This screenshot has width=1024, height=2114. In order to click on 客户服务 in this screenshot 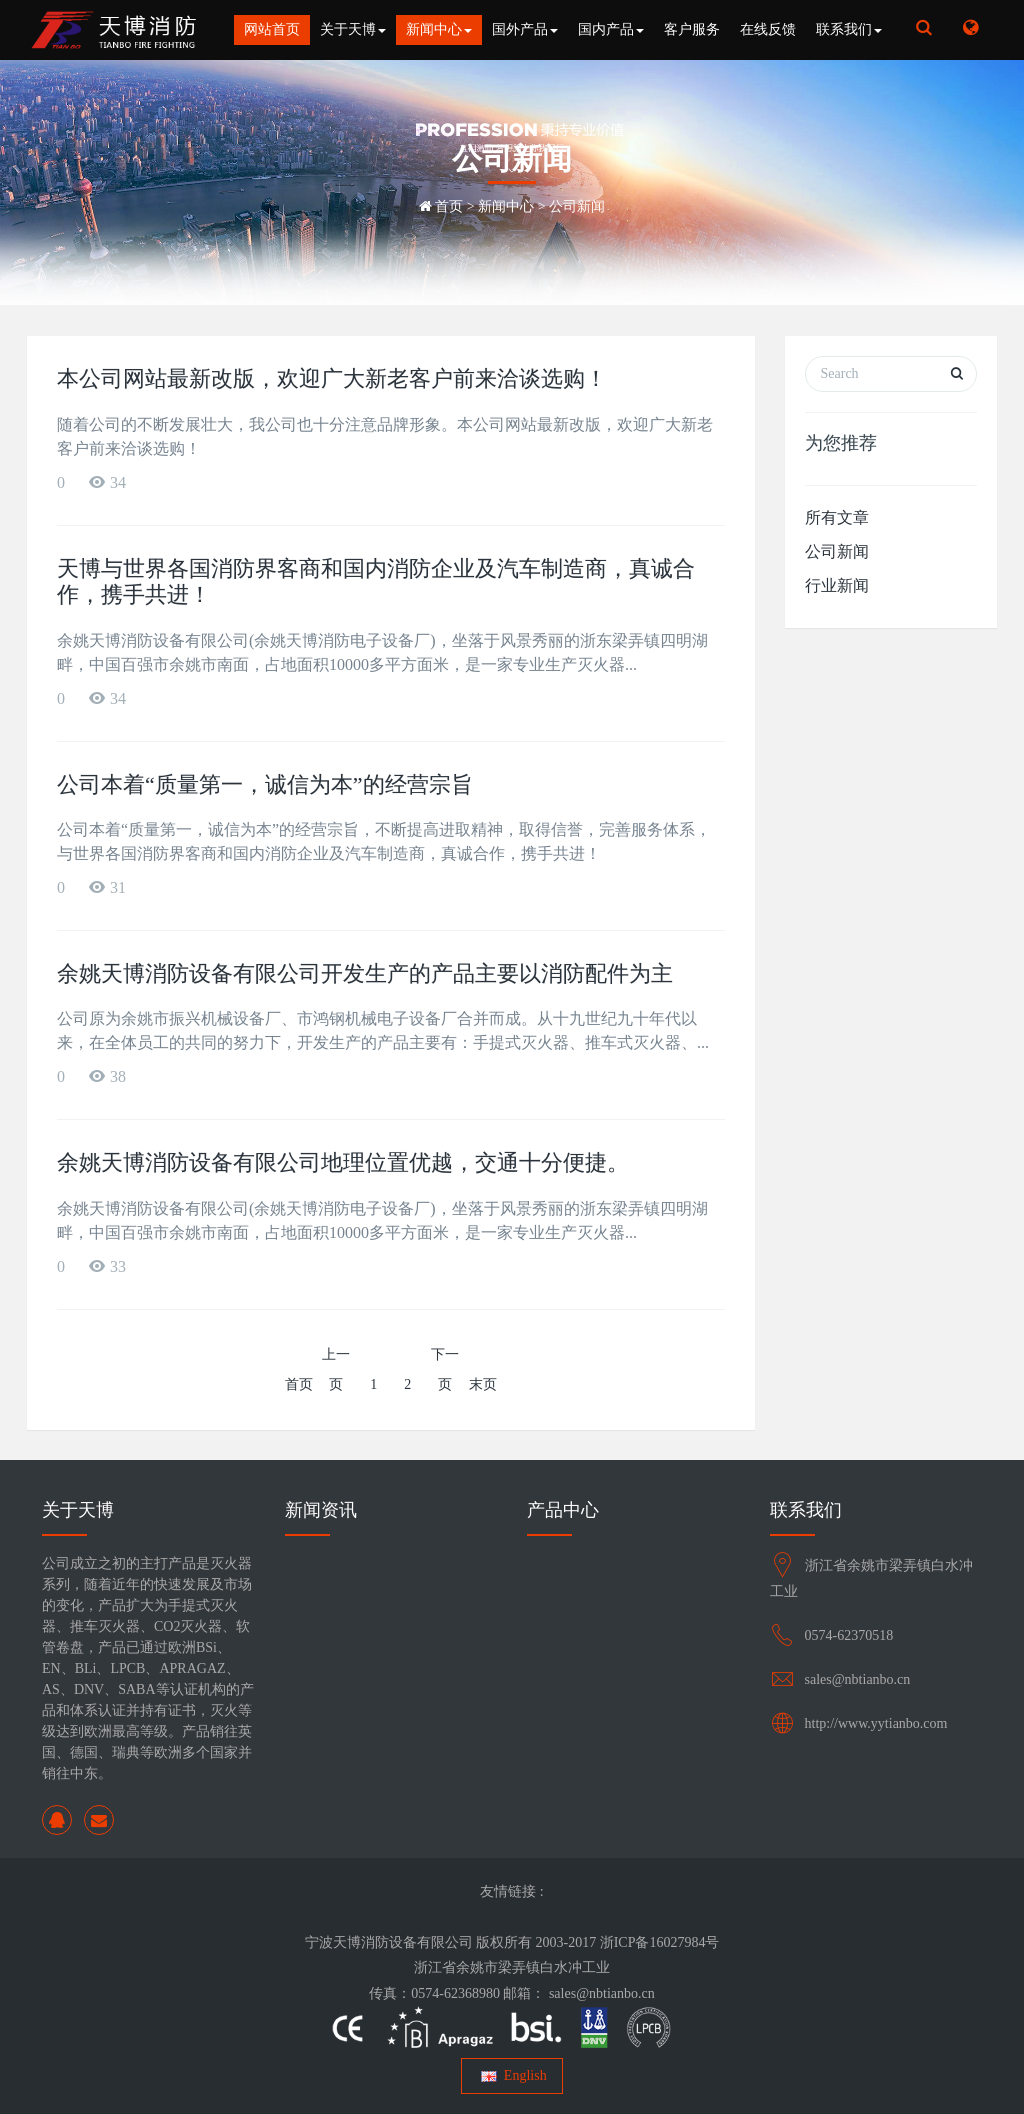, I will do `click(692, 29)`.